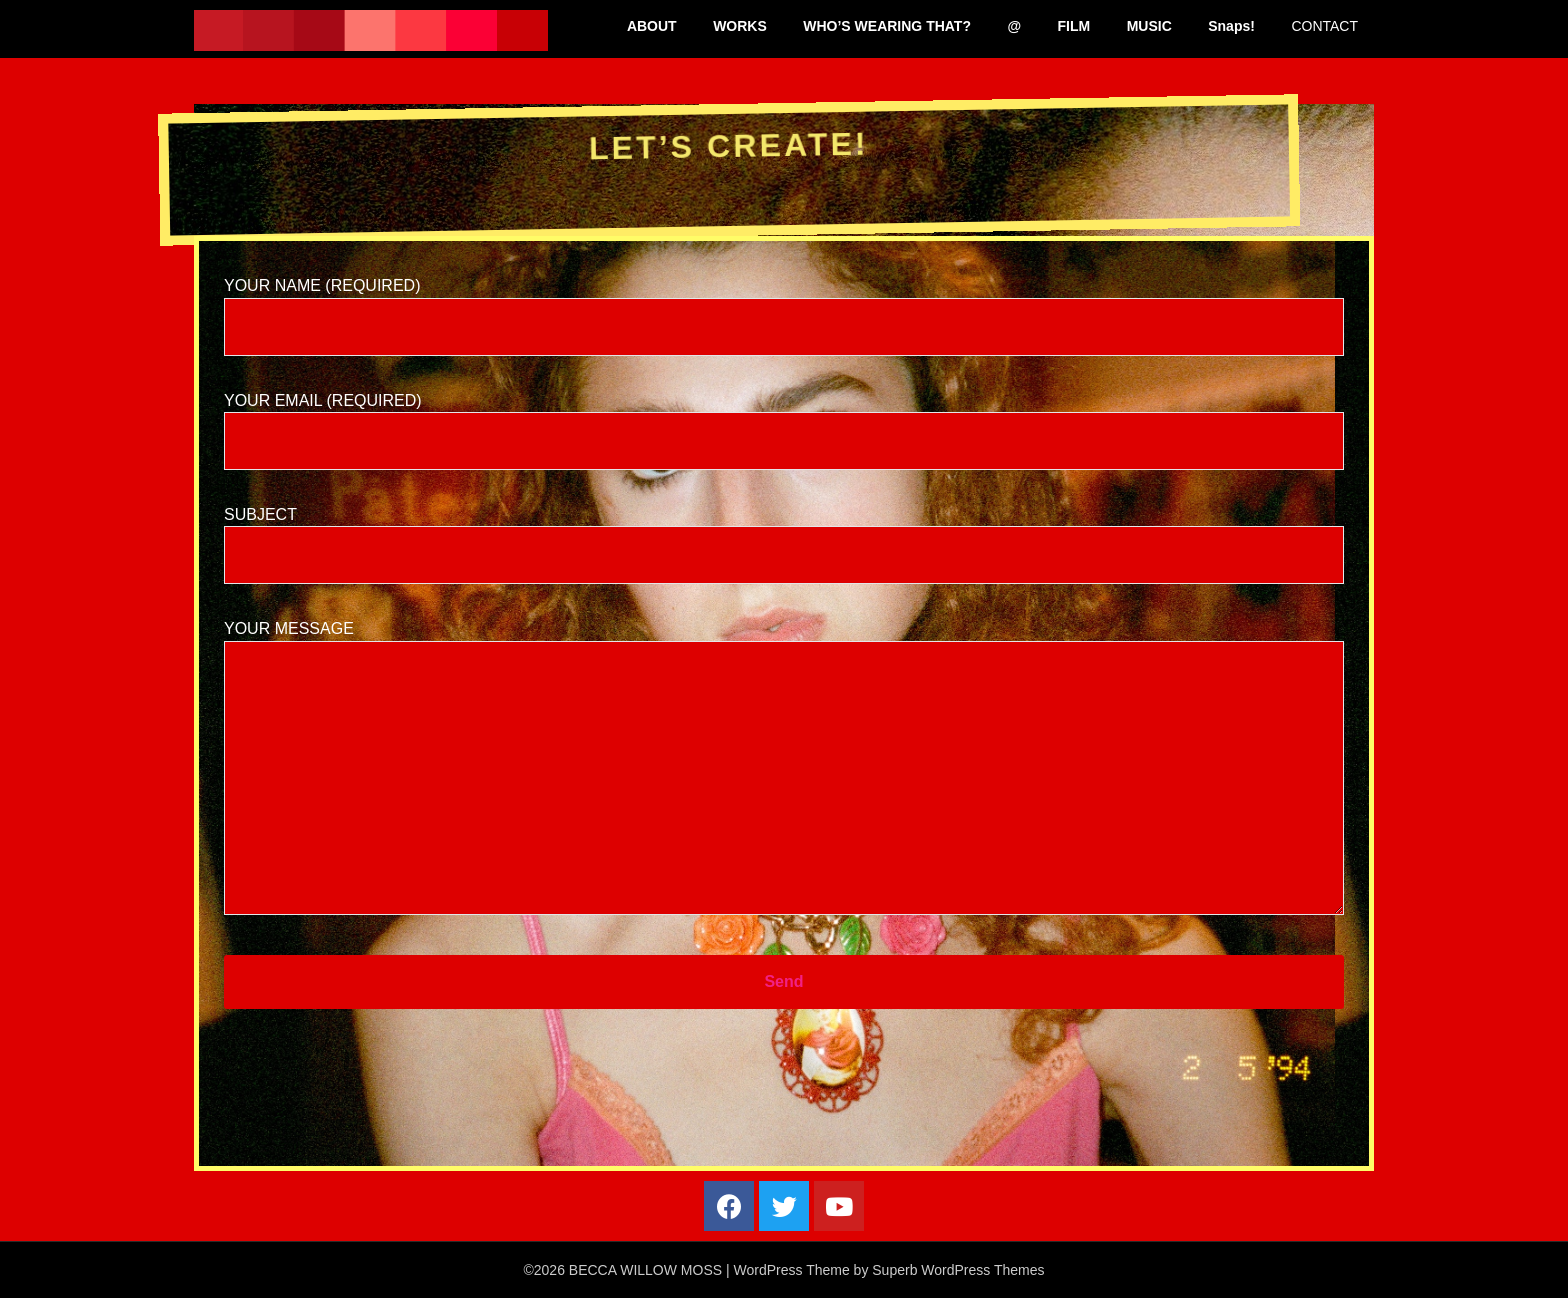 The height and width of the screenshot is (1298, 1568). I want to click on WHO’S WEARING THAT?, so click(887, 26).